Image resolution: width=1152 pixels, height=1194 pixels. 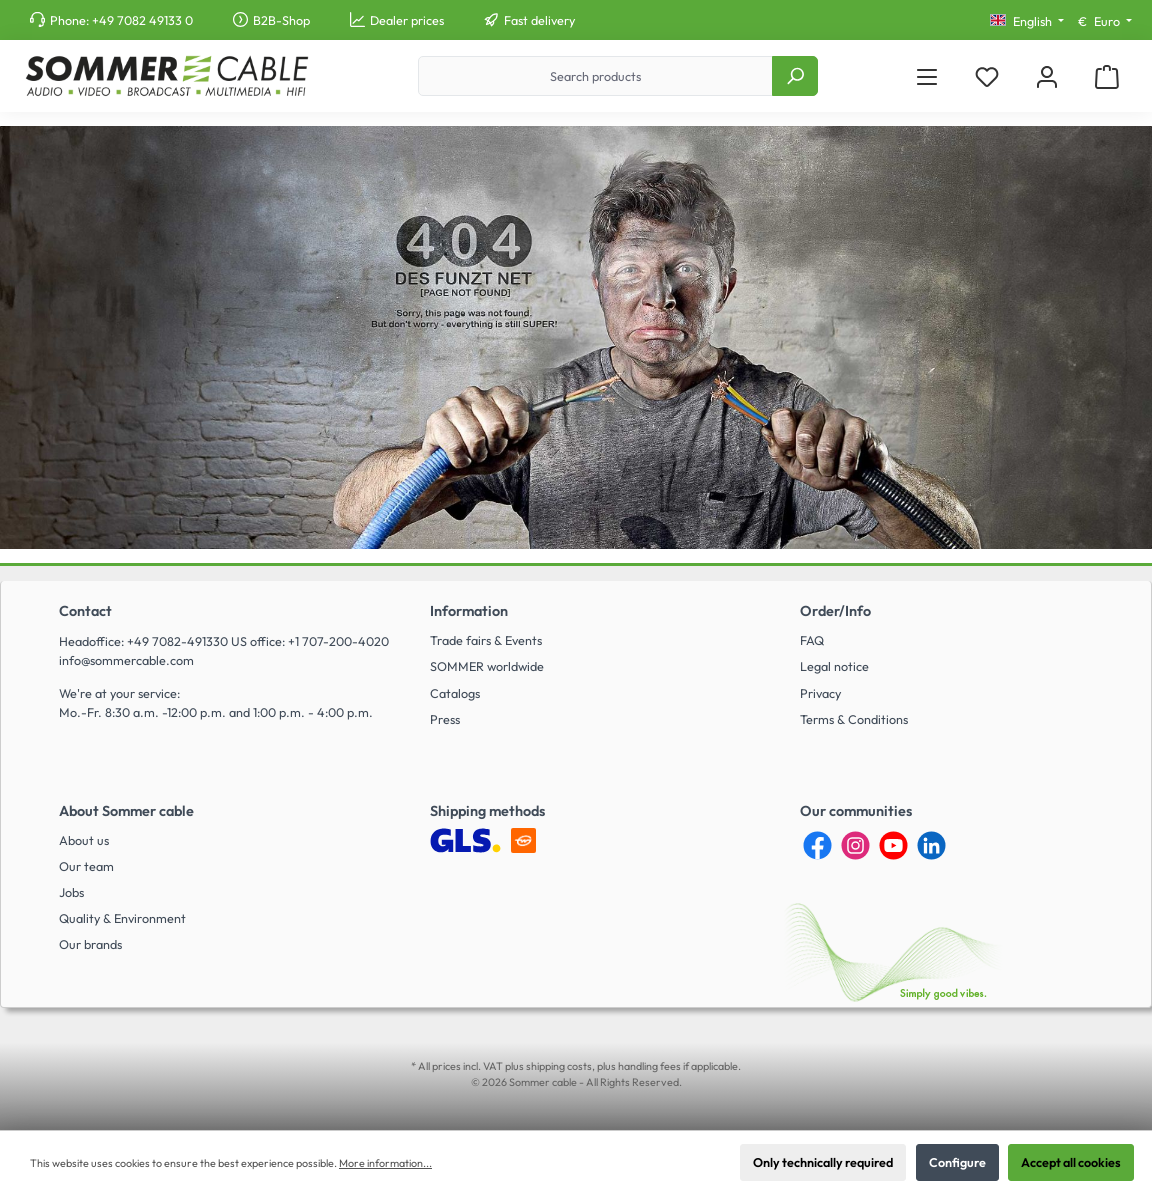 What do you see at coordinates (385, 1163) in the screenshot?
I see `More information...` at bounding box center [385, 1163].